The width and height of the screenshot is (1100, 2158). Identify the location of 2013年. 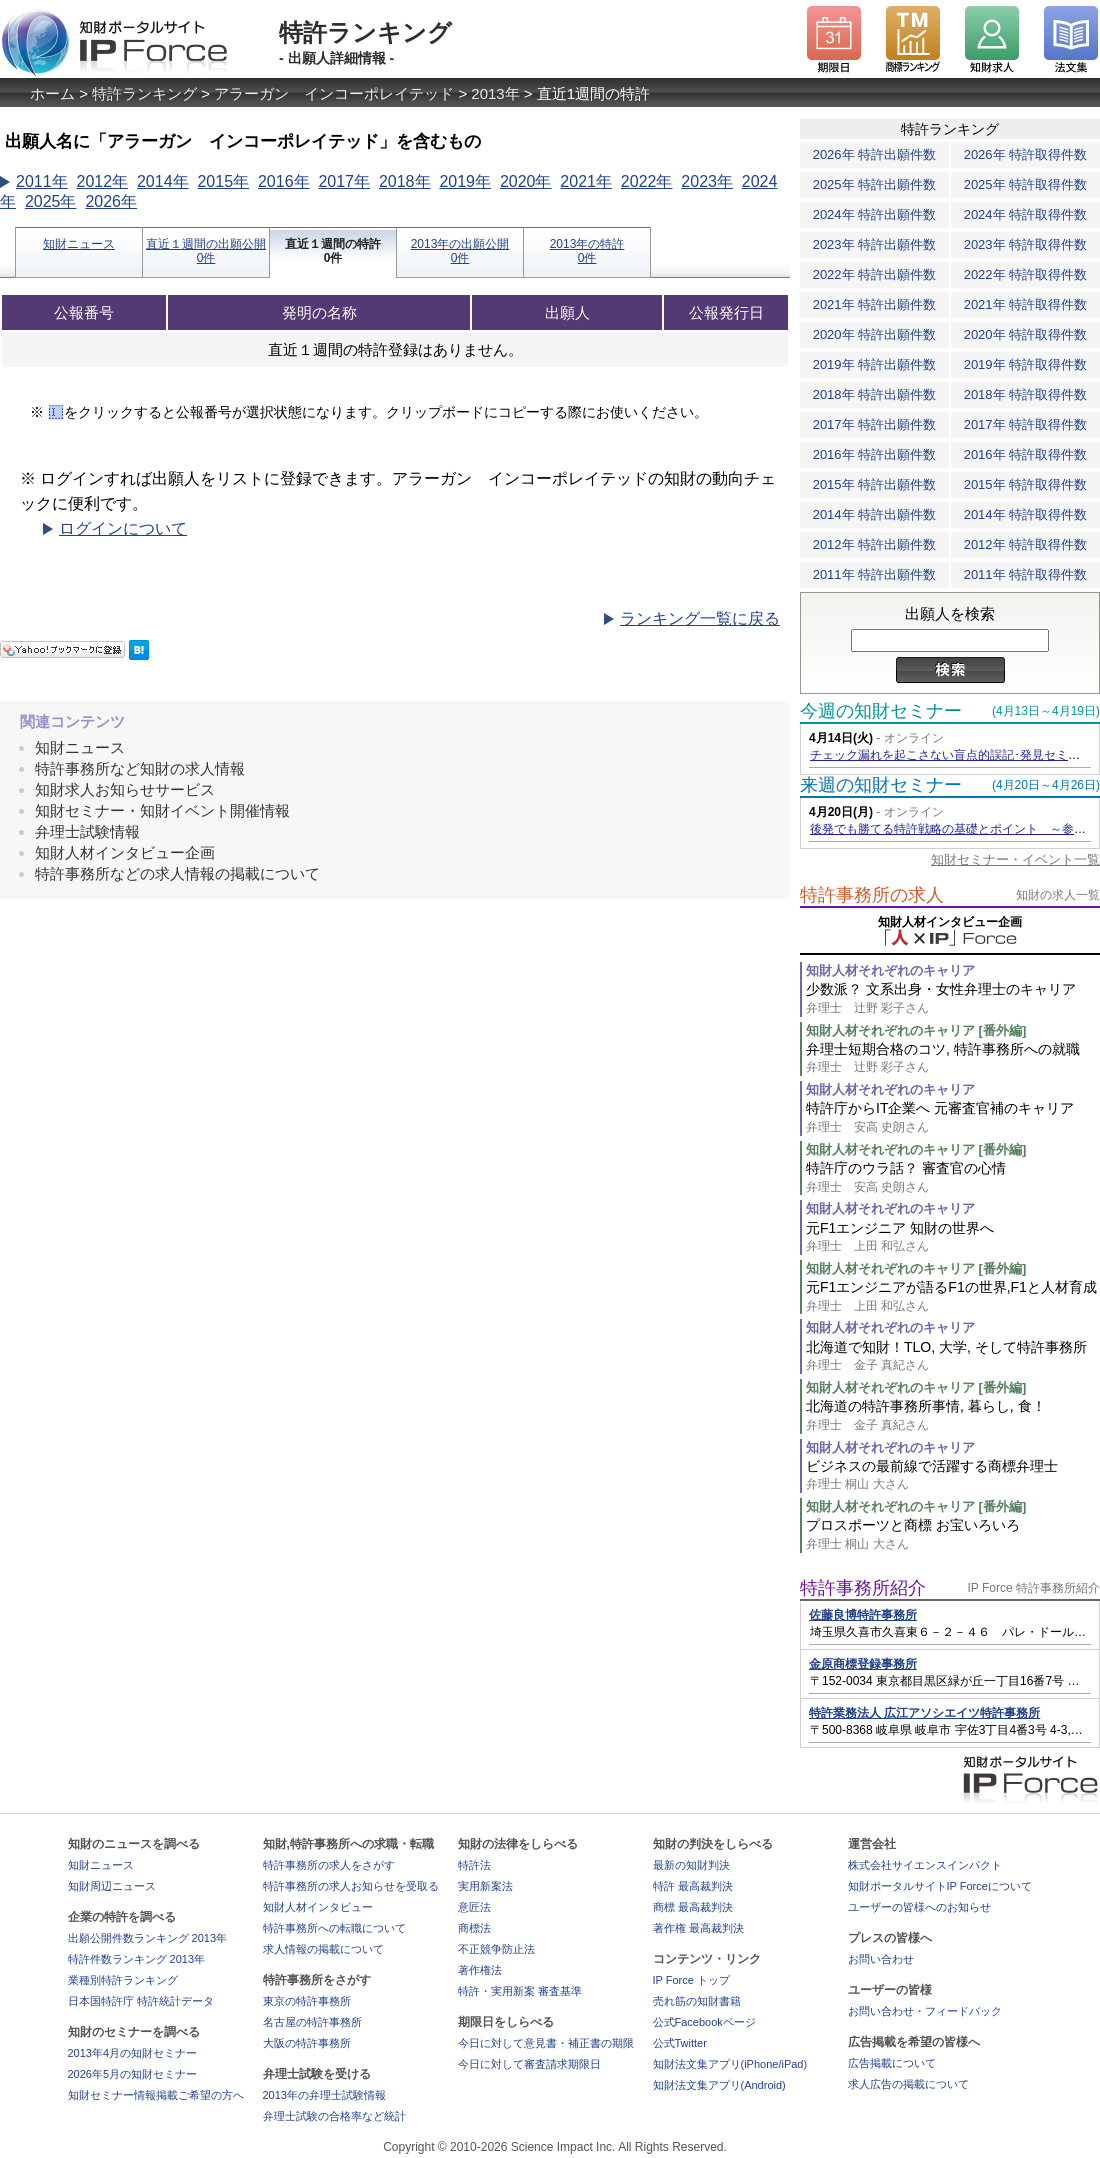
(495, 93).